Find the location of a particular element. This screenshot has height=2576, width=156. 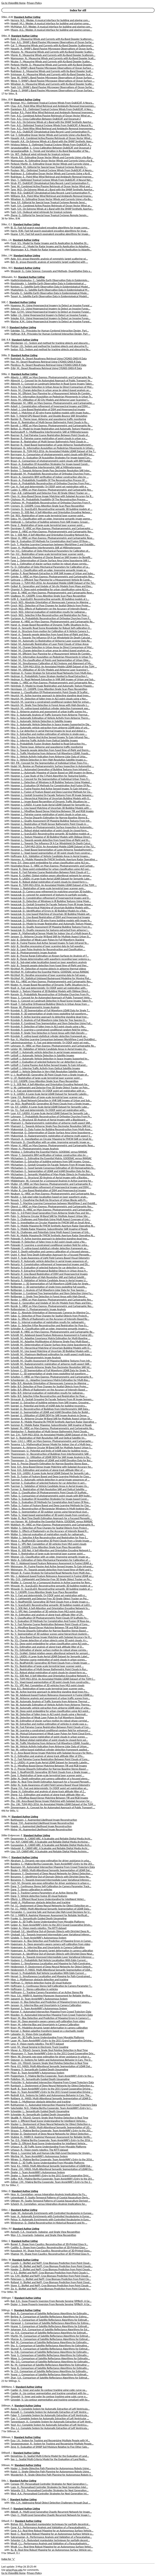

Wunderlich, R.: Single-Objective Path Planning for Autonomous Robots U... is located at coordinates (52, 2474).